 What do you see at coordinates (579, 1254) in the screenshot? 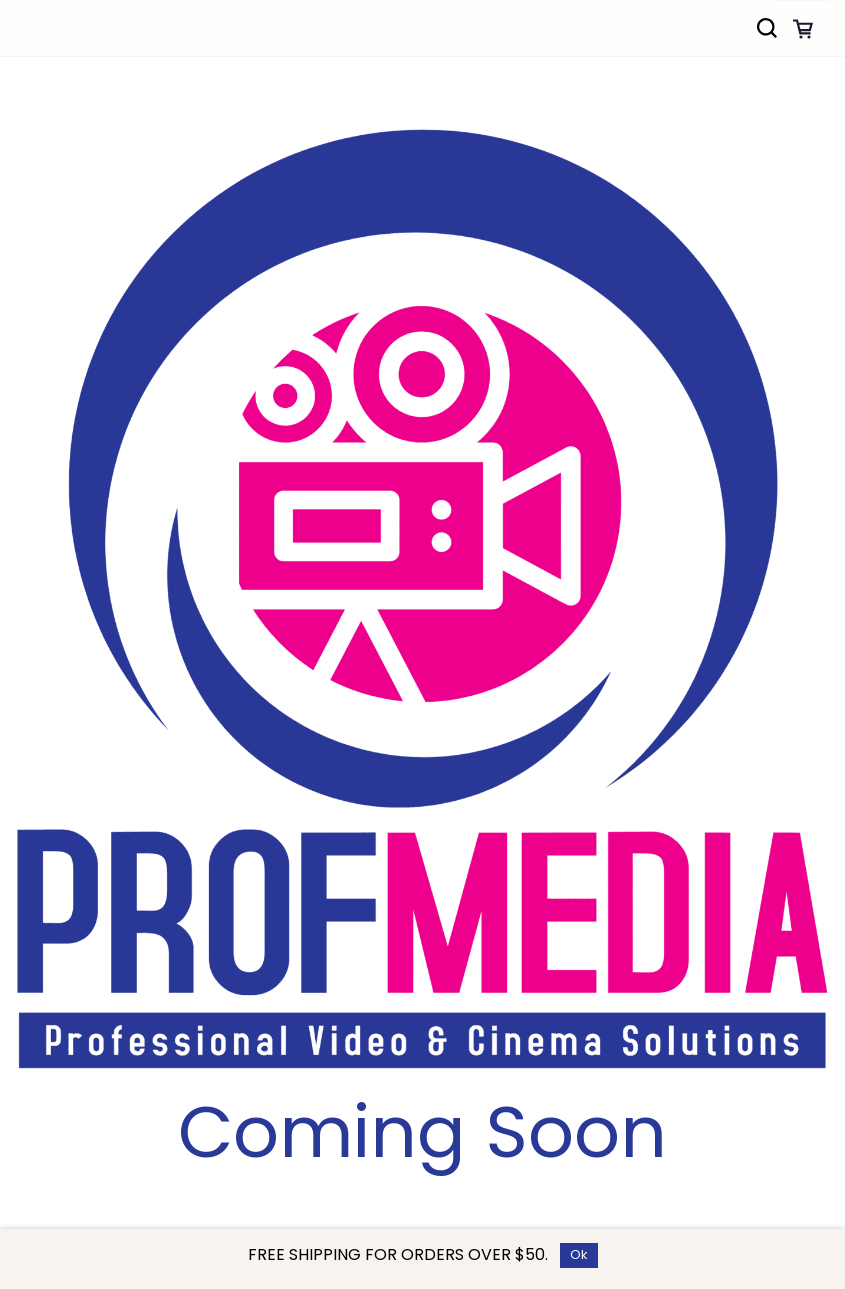
I see `Ok` at bounding box center [579, 1254].